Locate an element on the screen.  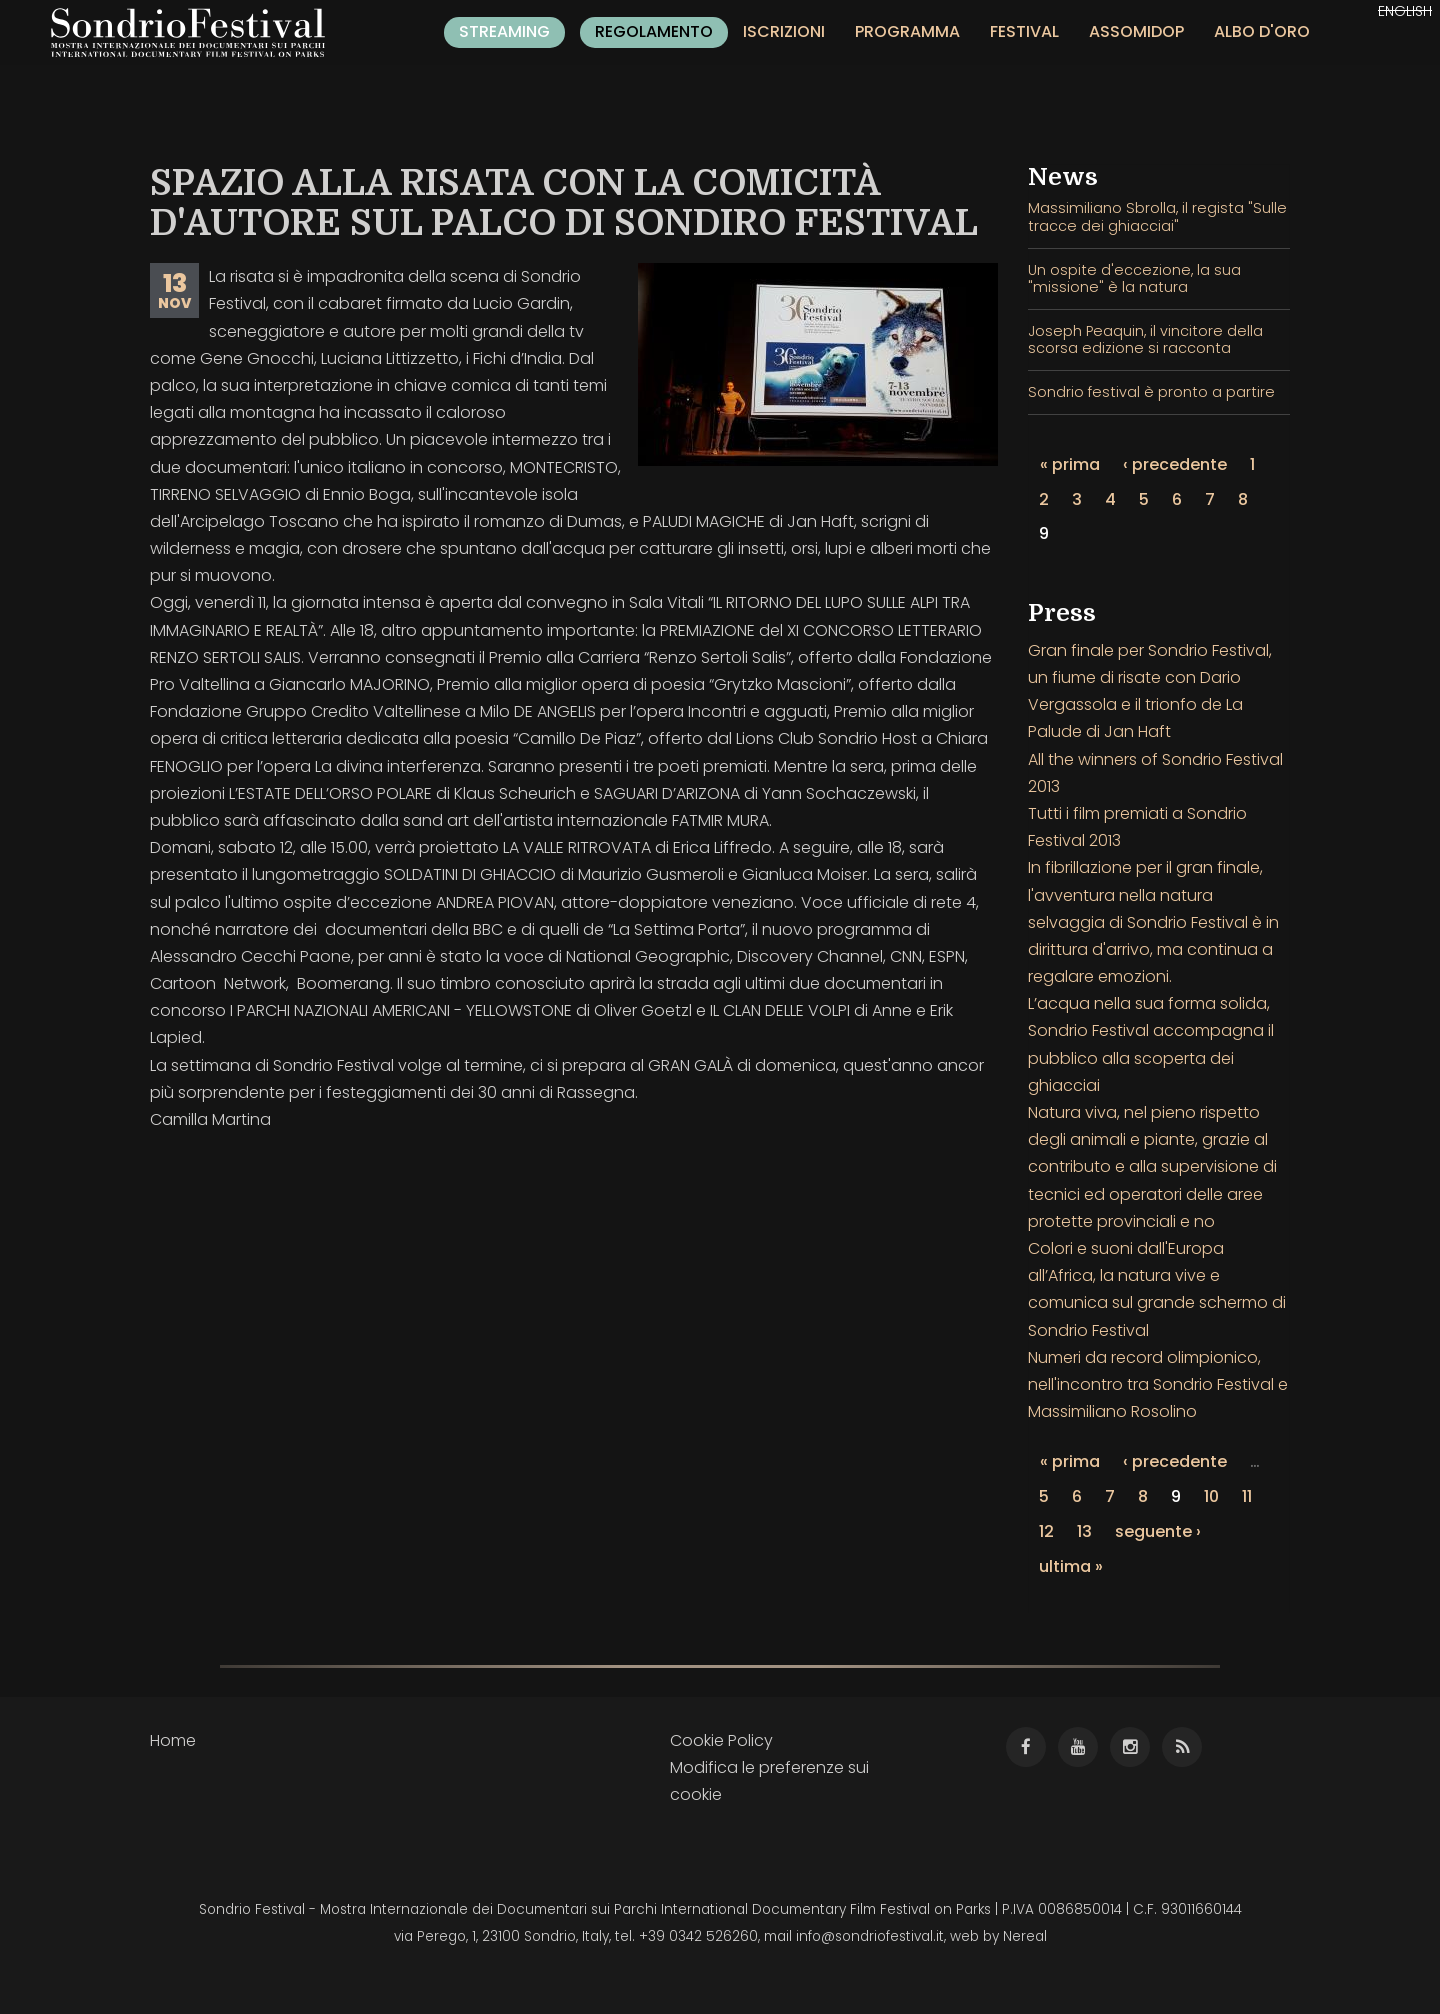
Streaming is located at coordinates (504, 31).